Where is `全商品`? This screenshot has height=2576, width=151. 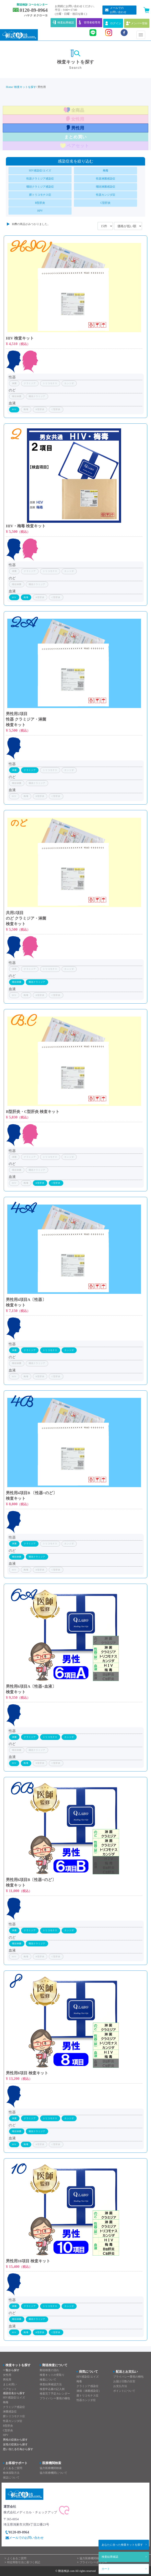
全商品 is located at coordinates (77, 110).